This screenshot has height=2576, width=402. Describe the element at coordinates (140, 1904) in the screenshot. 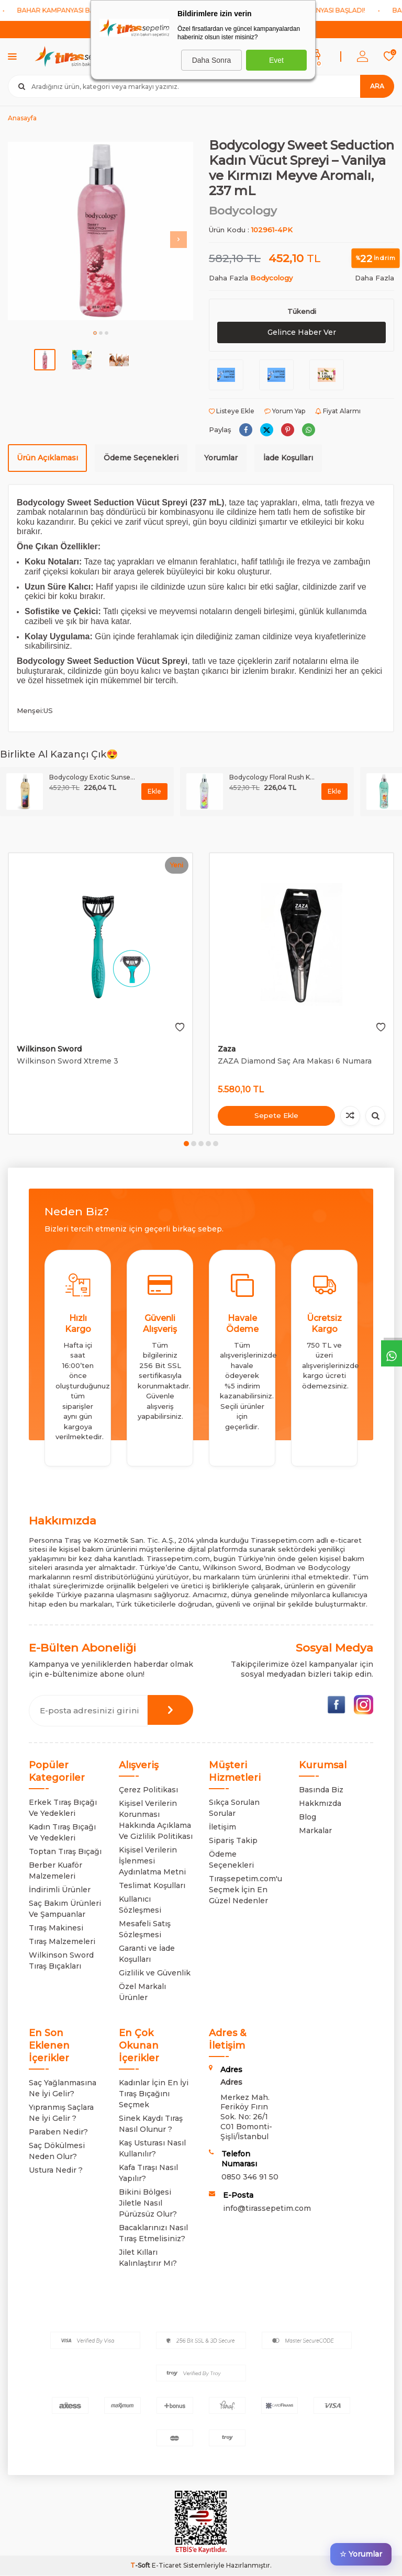

I see `Kullanıcı Sözleşmesi` at that location.